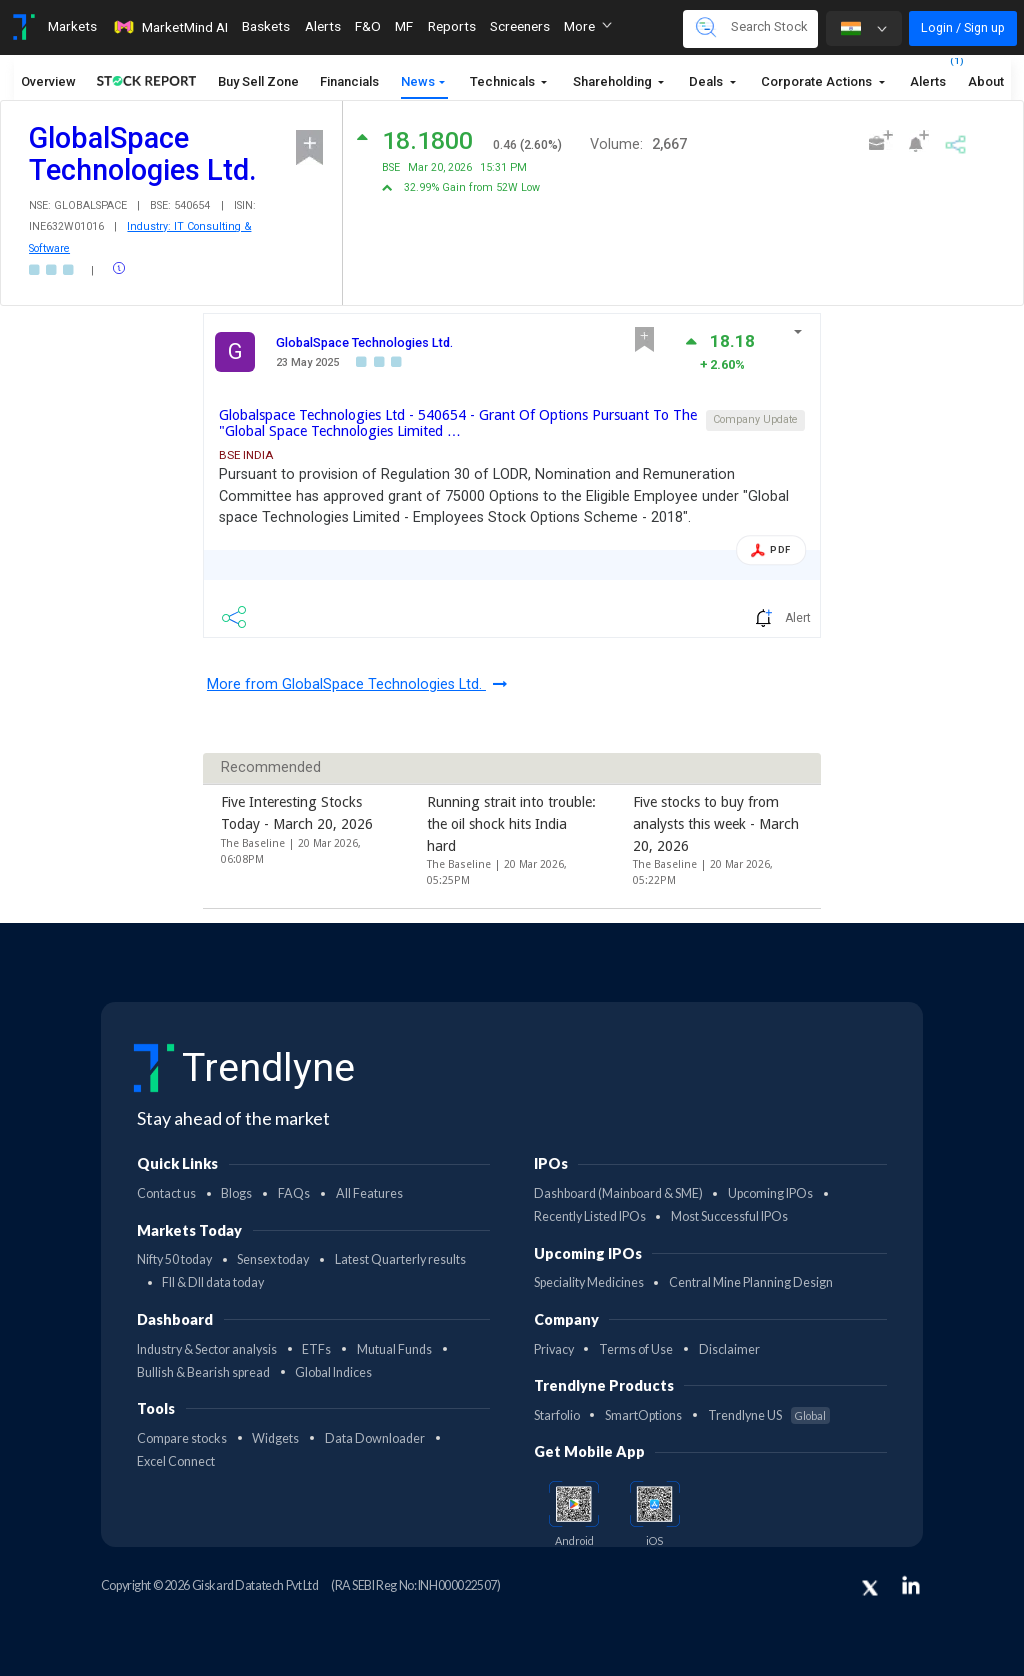 The image size is (1024, 1676). Describe the element at coordinates (266, 26) in the screenshot. I see `Baskets` at that location.